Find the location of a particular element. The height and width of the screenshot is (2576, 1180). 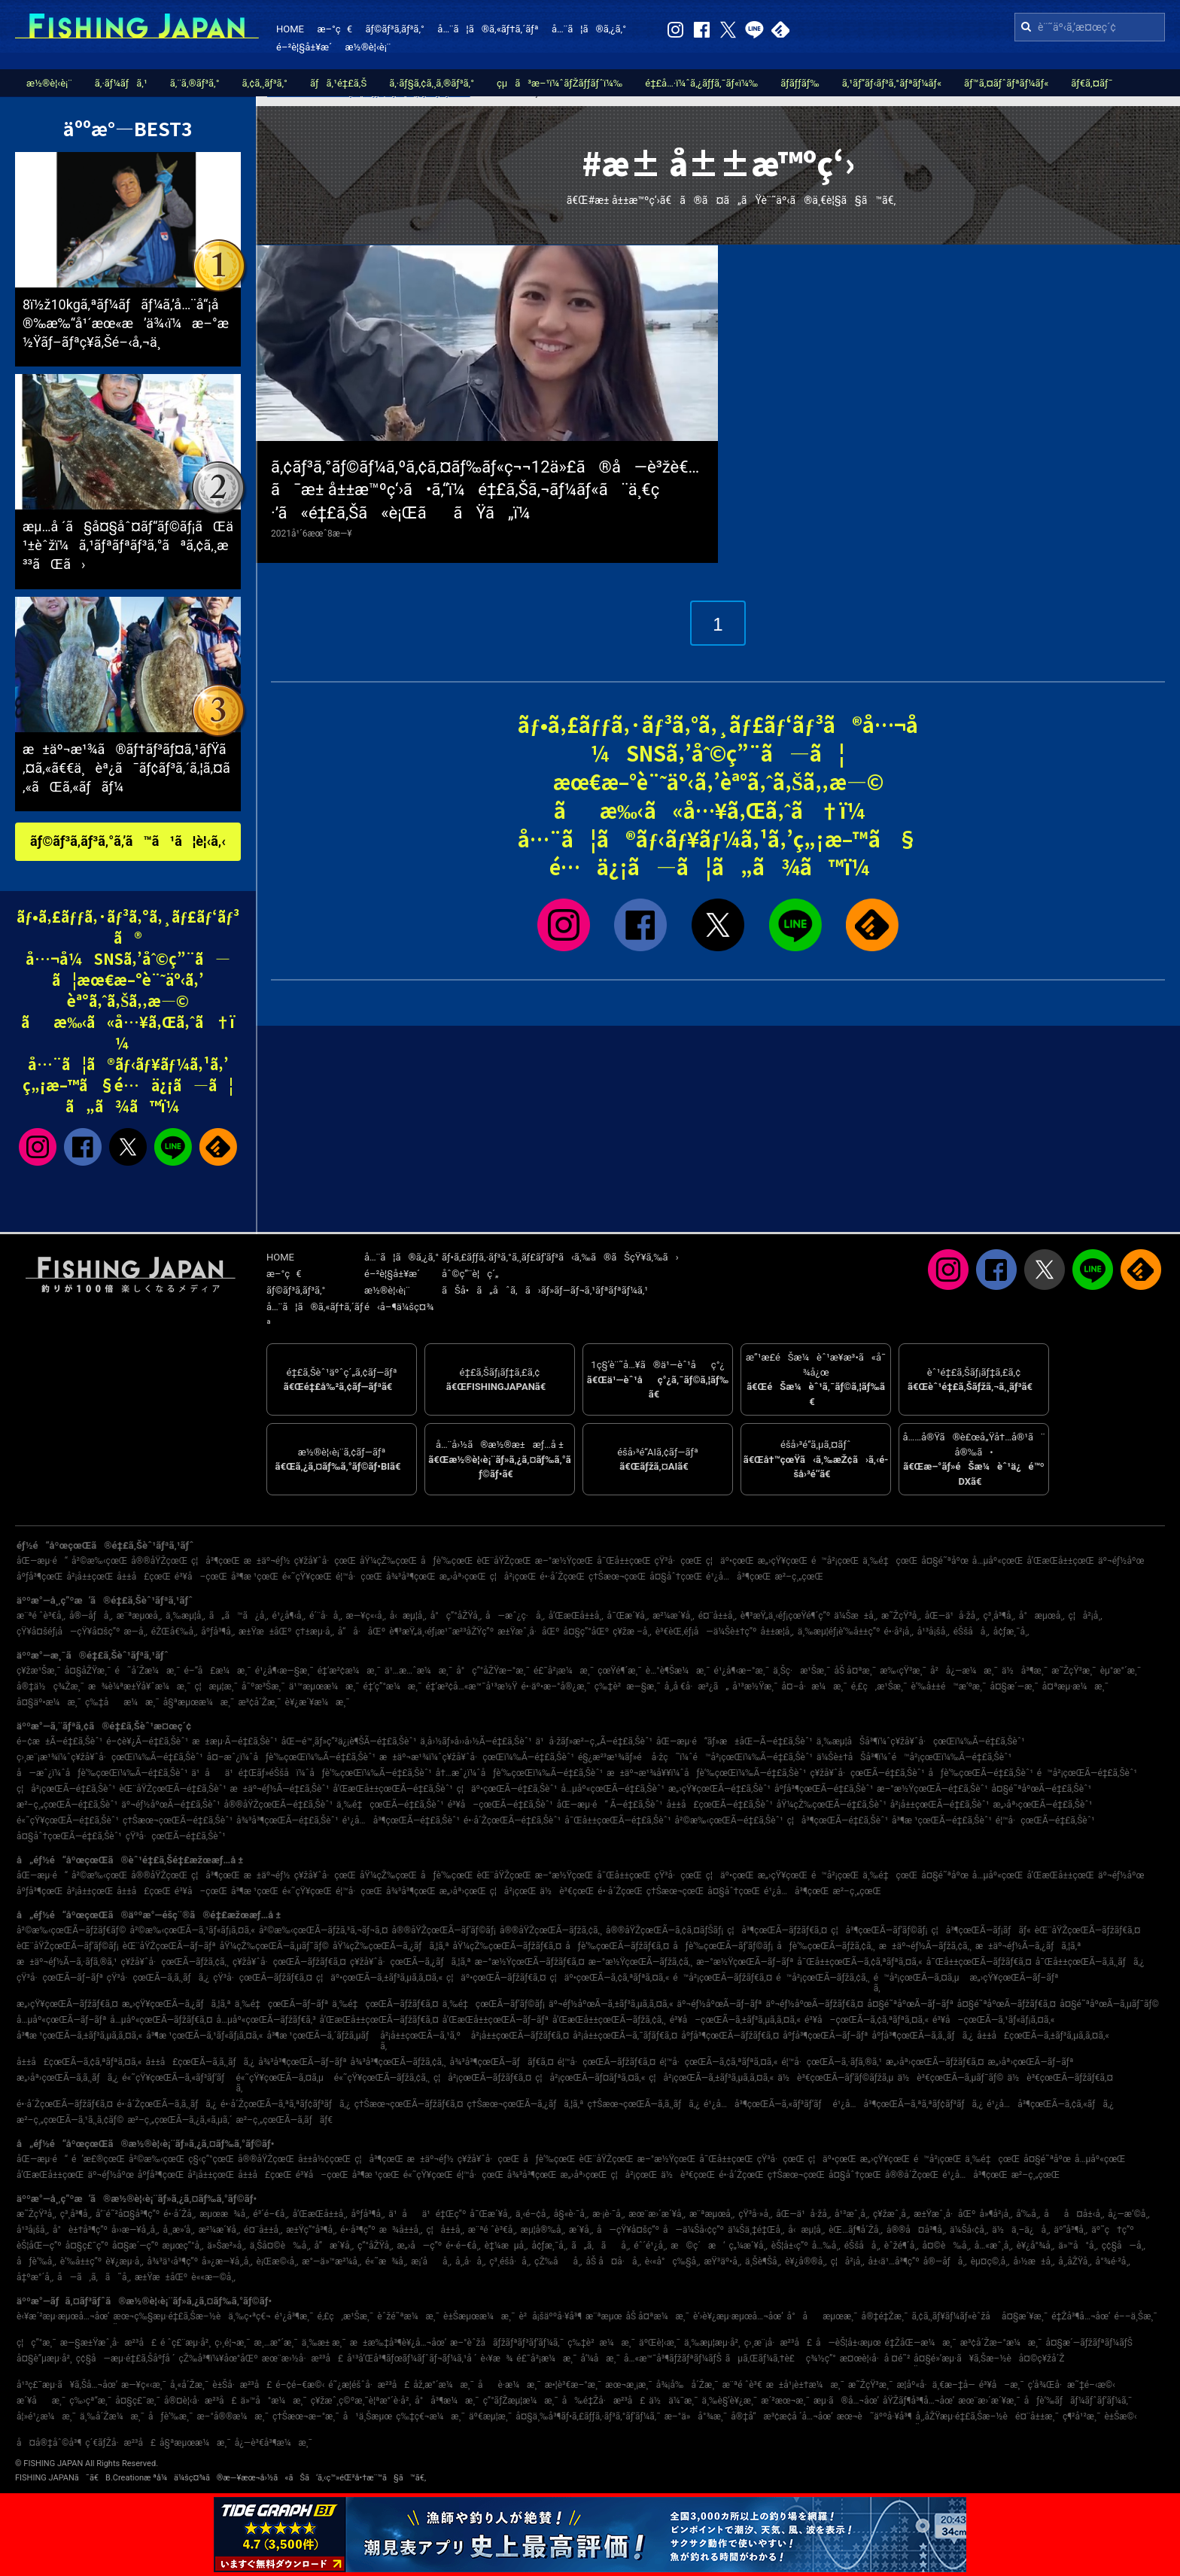

èŒ¨åŸŽçœŒÃ—ãƒžãƒ€ã‚¤ is located at coordinates (1088, 1930).